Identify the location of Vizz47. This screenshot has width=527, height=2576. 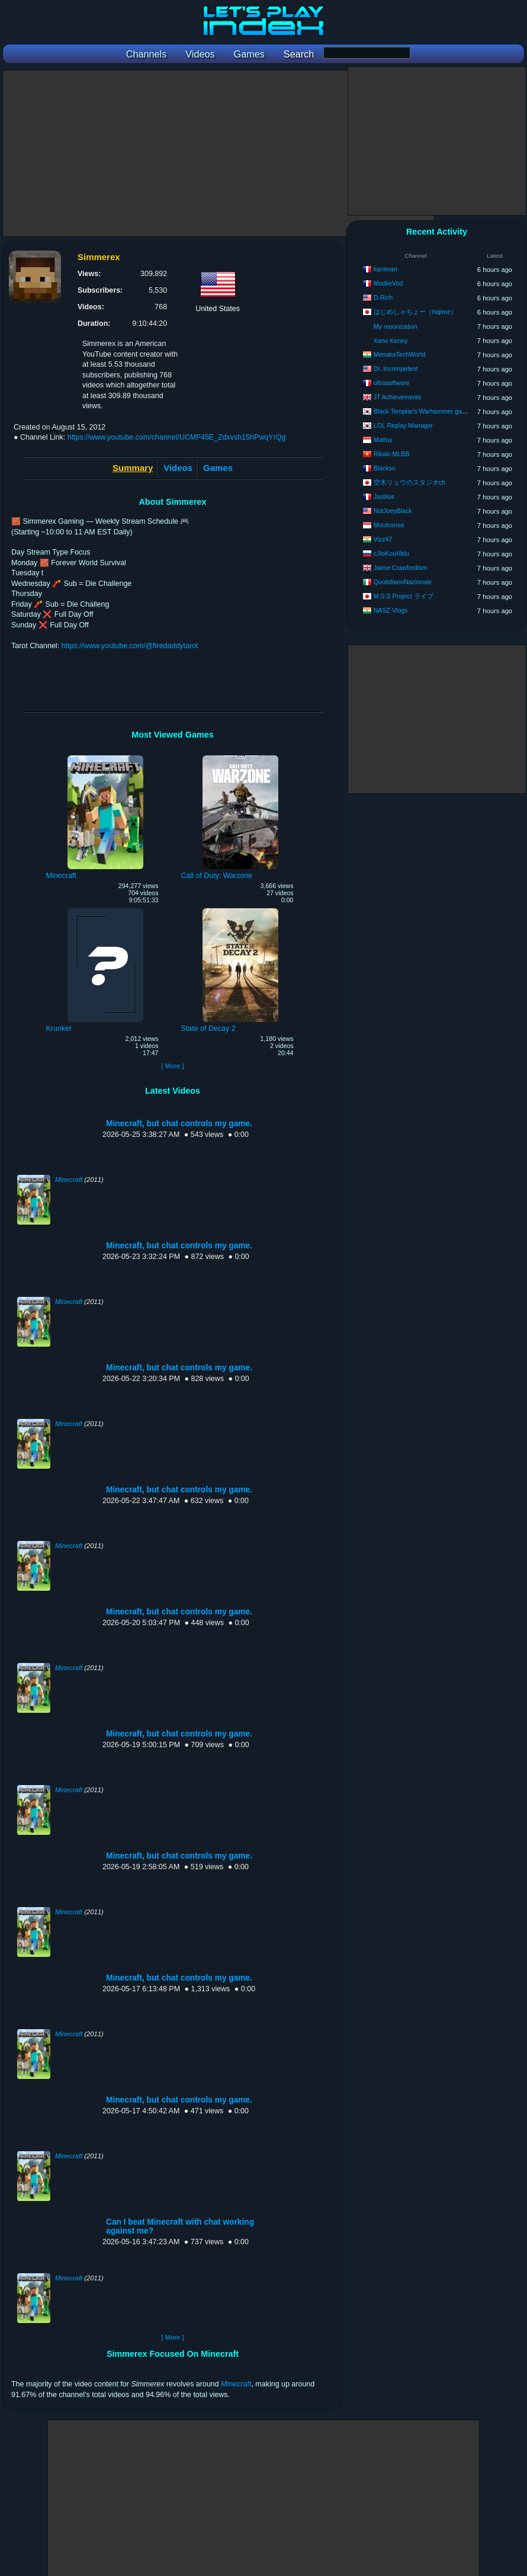
(383, 539).